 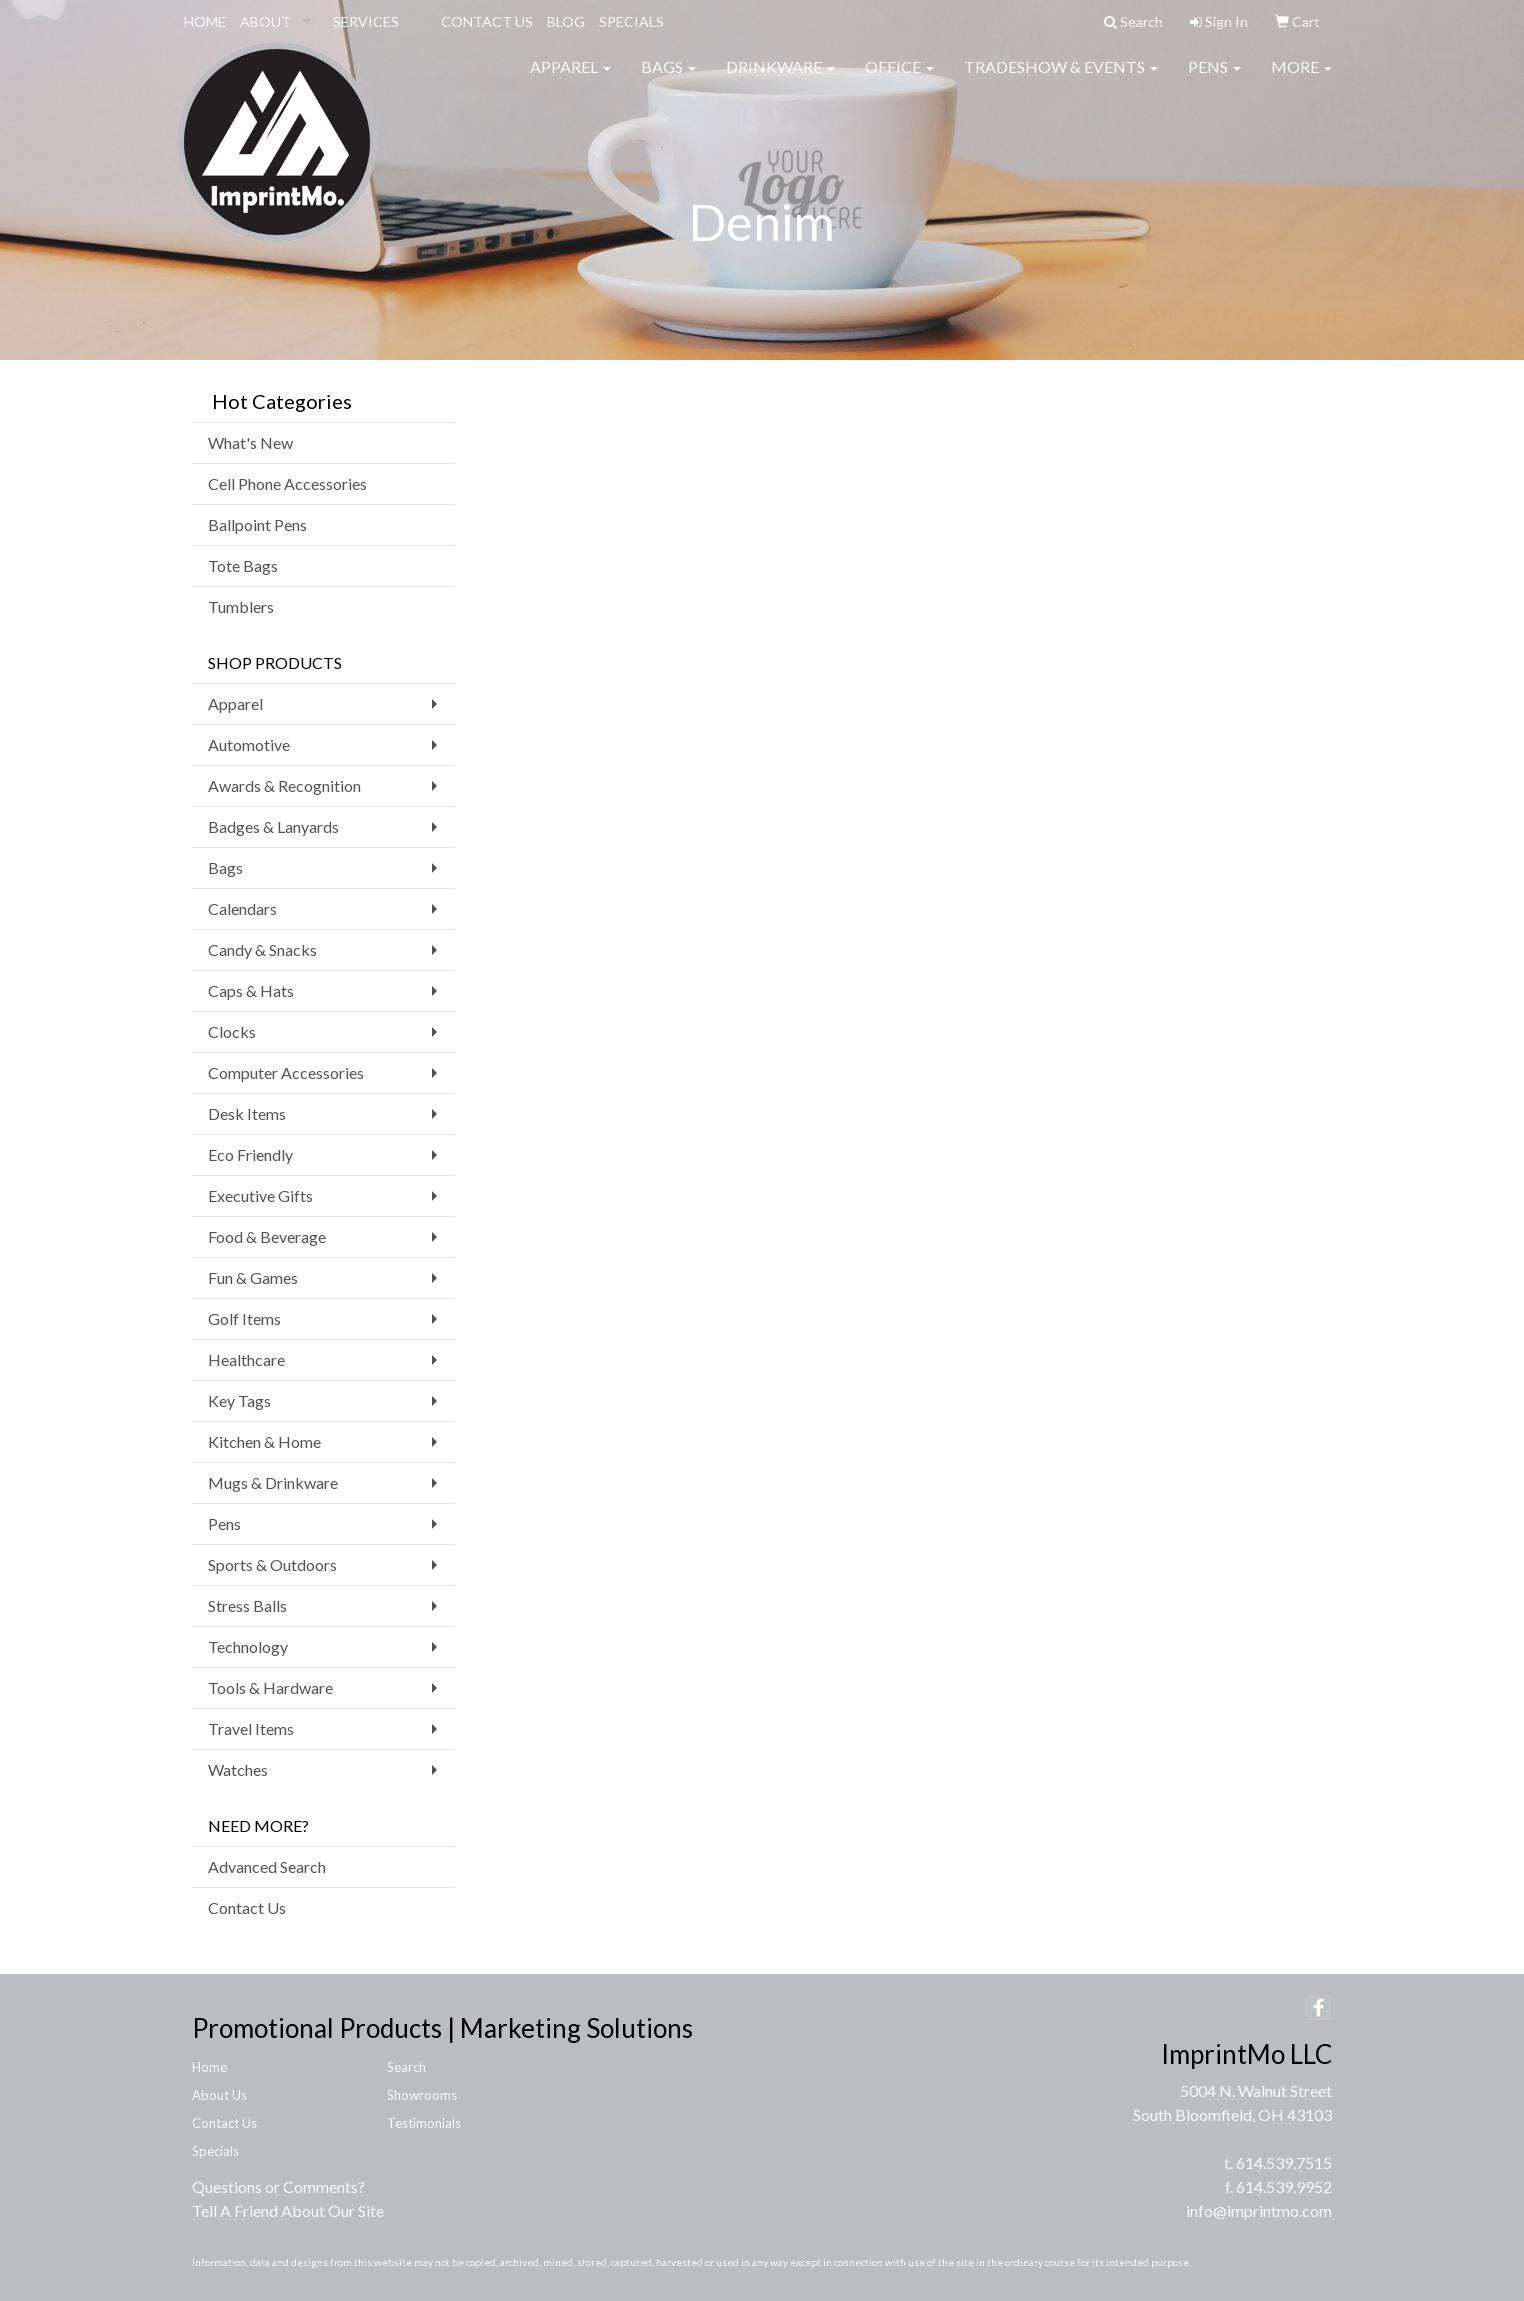 I want to click on Tote Bags, so click(x=243, y=565).